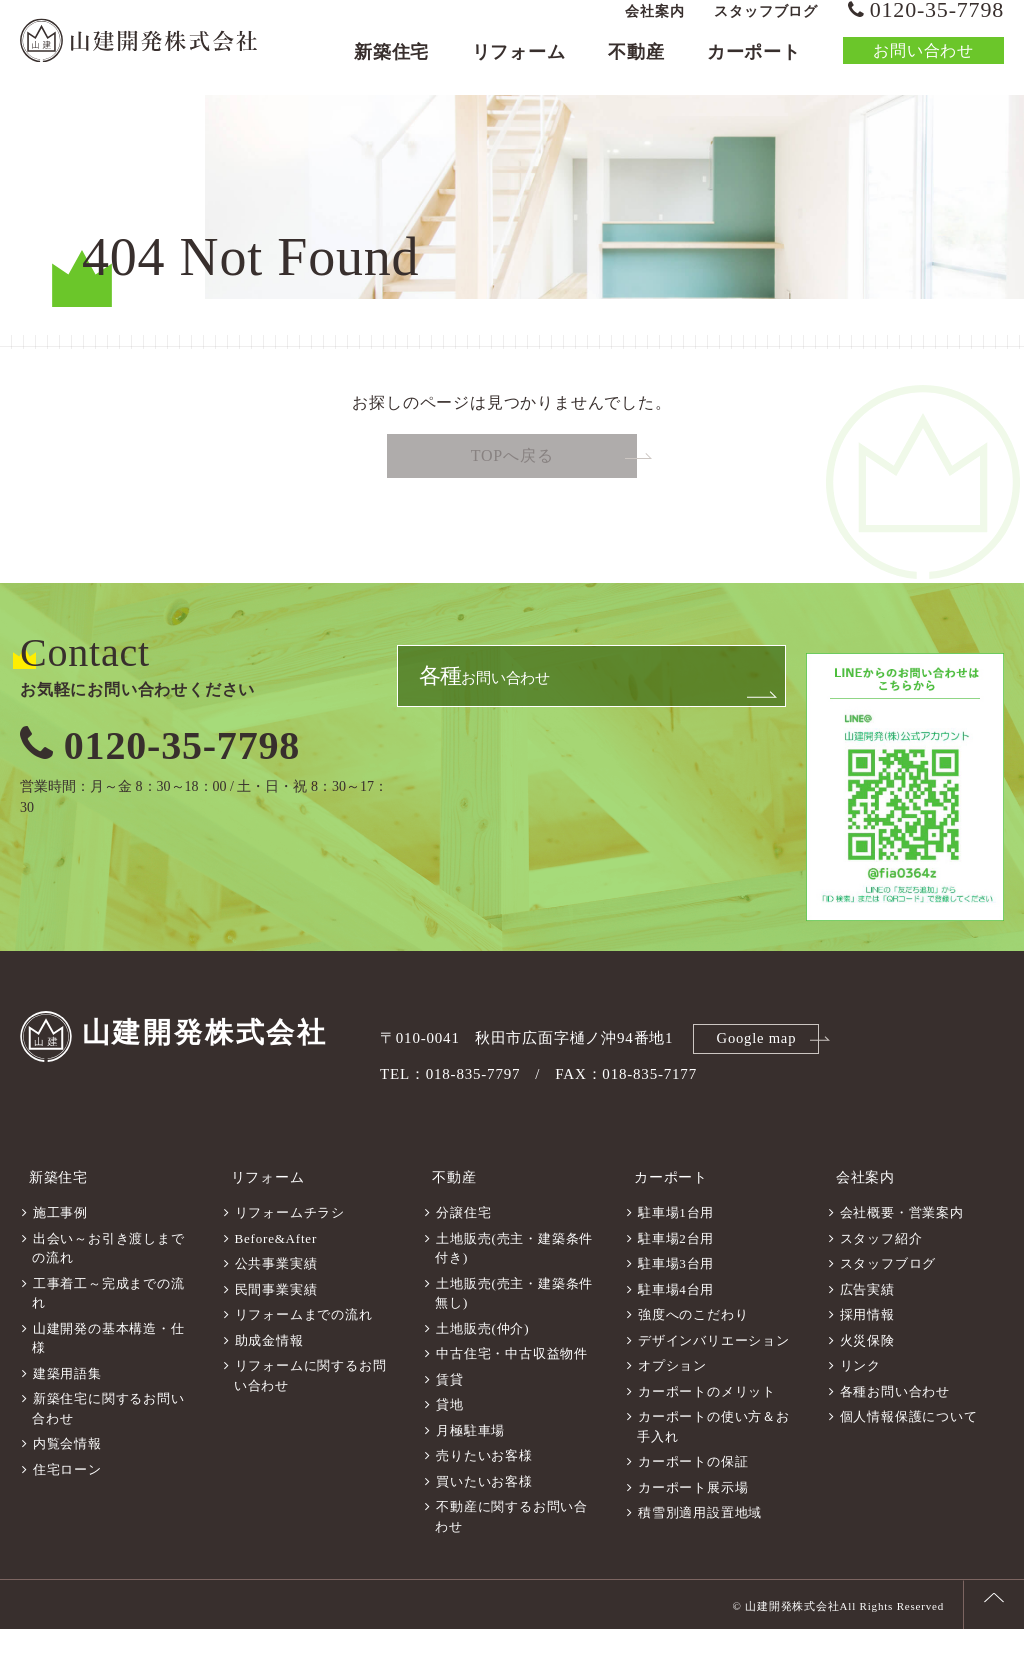 This screenshot has width=1024, height=1674. Describe the element at coordinates (108, 1338) in the screenshot. I see `工事着工～完成までの流れ` at that location.